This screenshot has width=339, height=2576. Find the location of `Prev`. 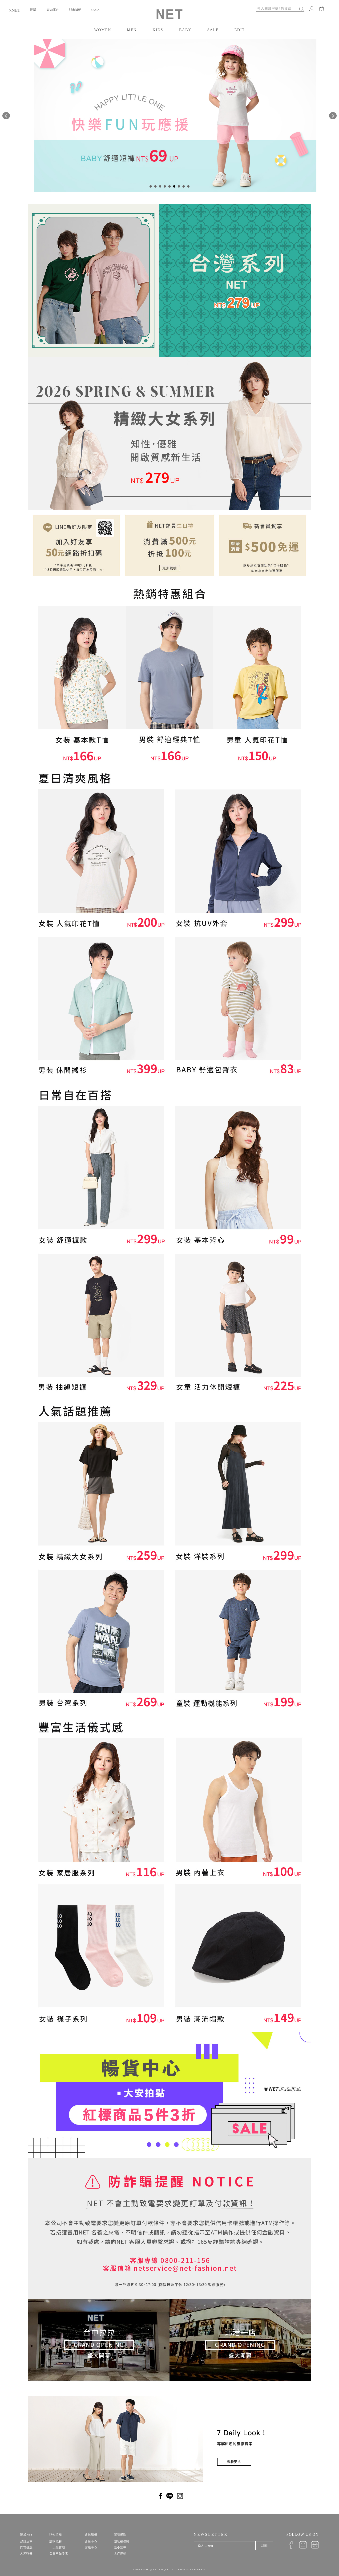

Prev is located at coordinates (6, 116).